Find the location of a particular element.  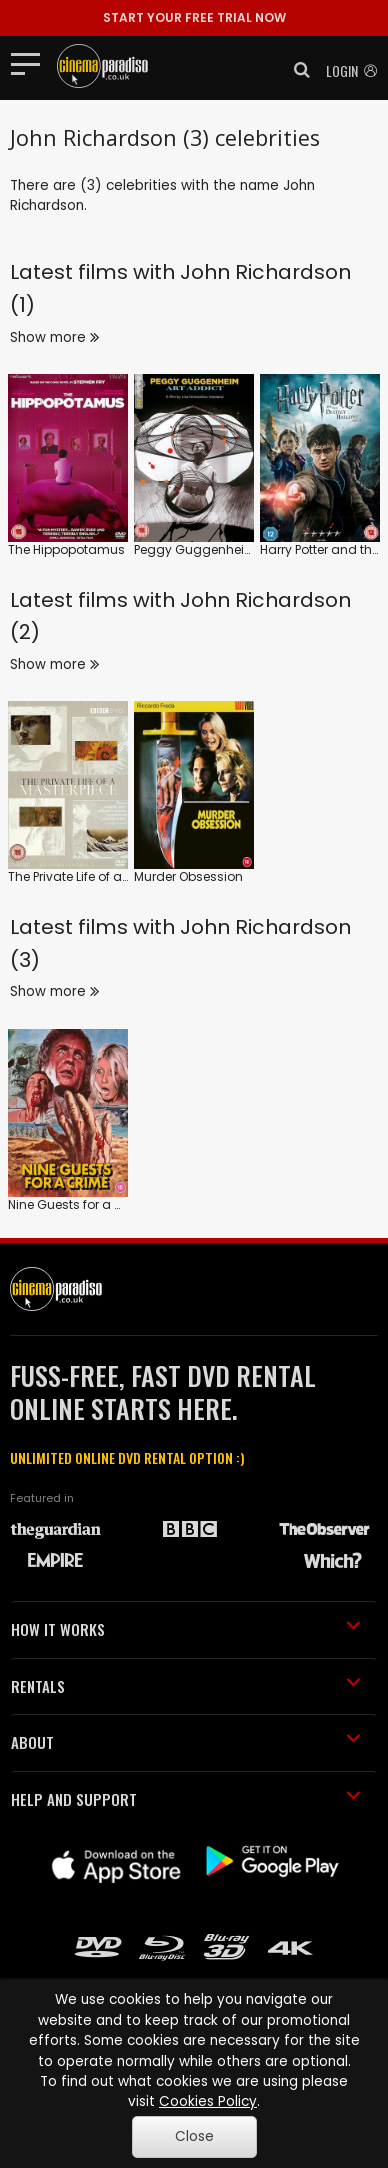

START YOUR FREE TRIAL NOW is located at coordinates (194, 17).